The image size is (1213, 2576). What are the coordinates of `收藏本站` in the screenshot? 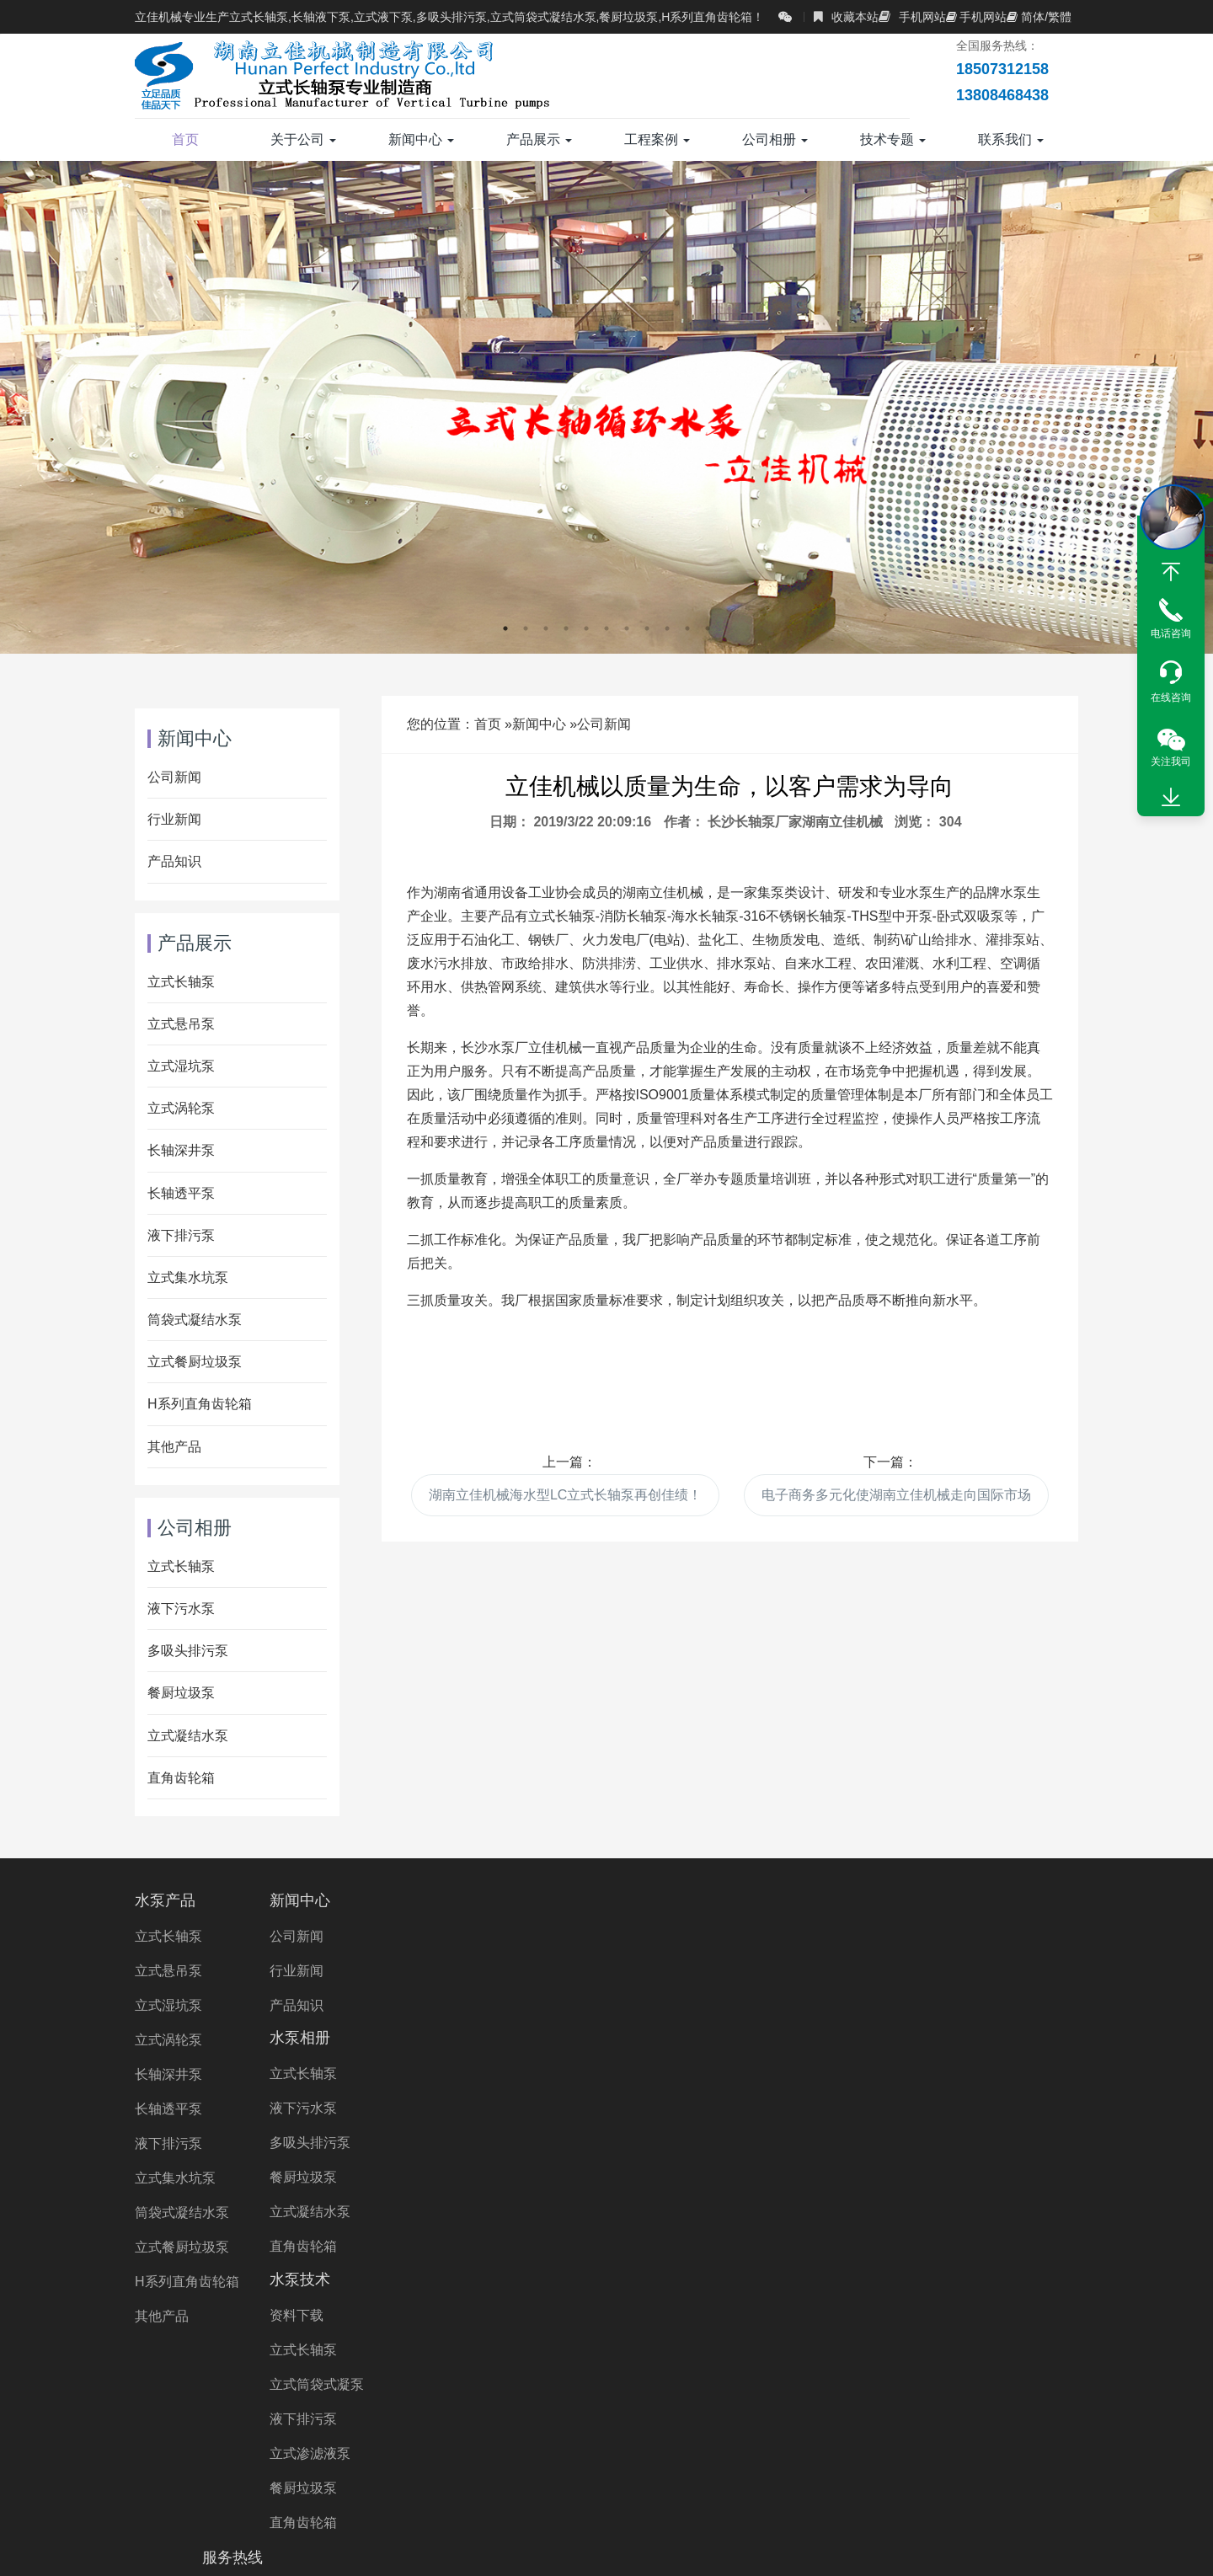 It's located at (846, 17).